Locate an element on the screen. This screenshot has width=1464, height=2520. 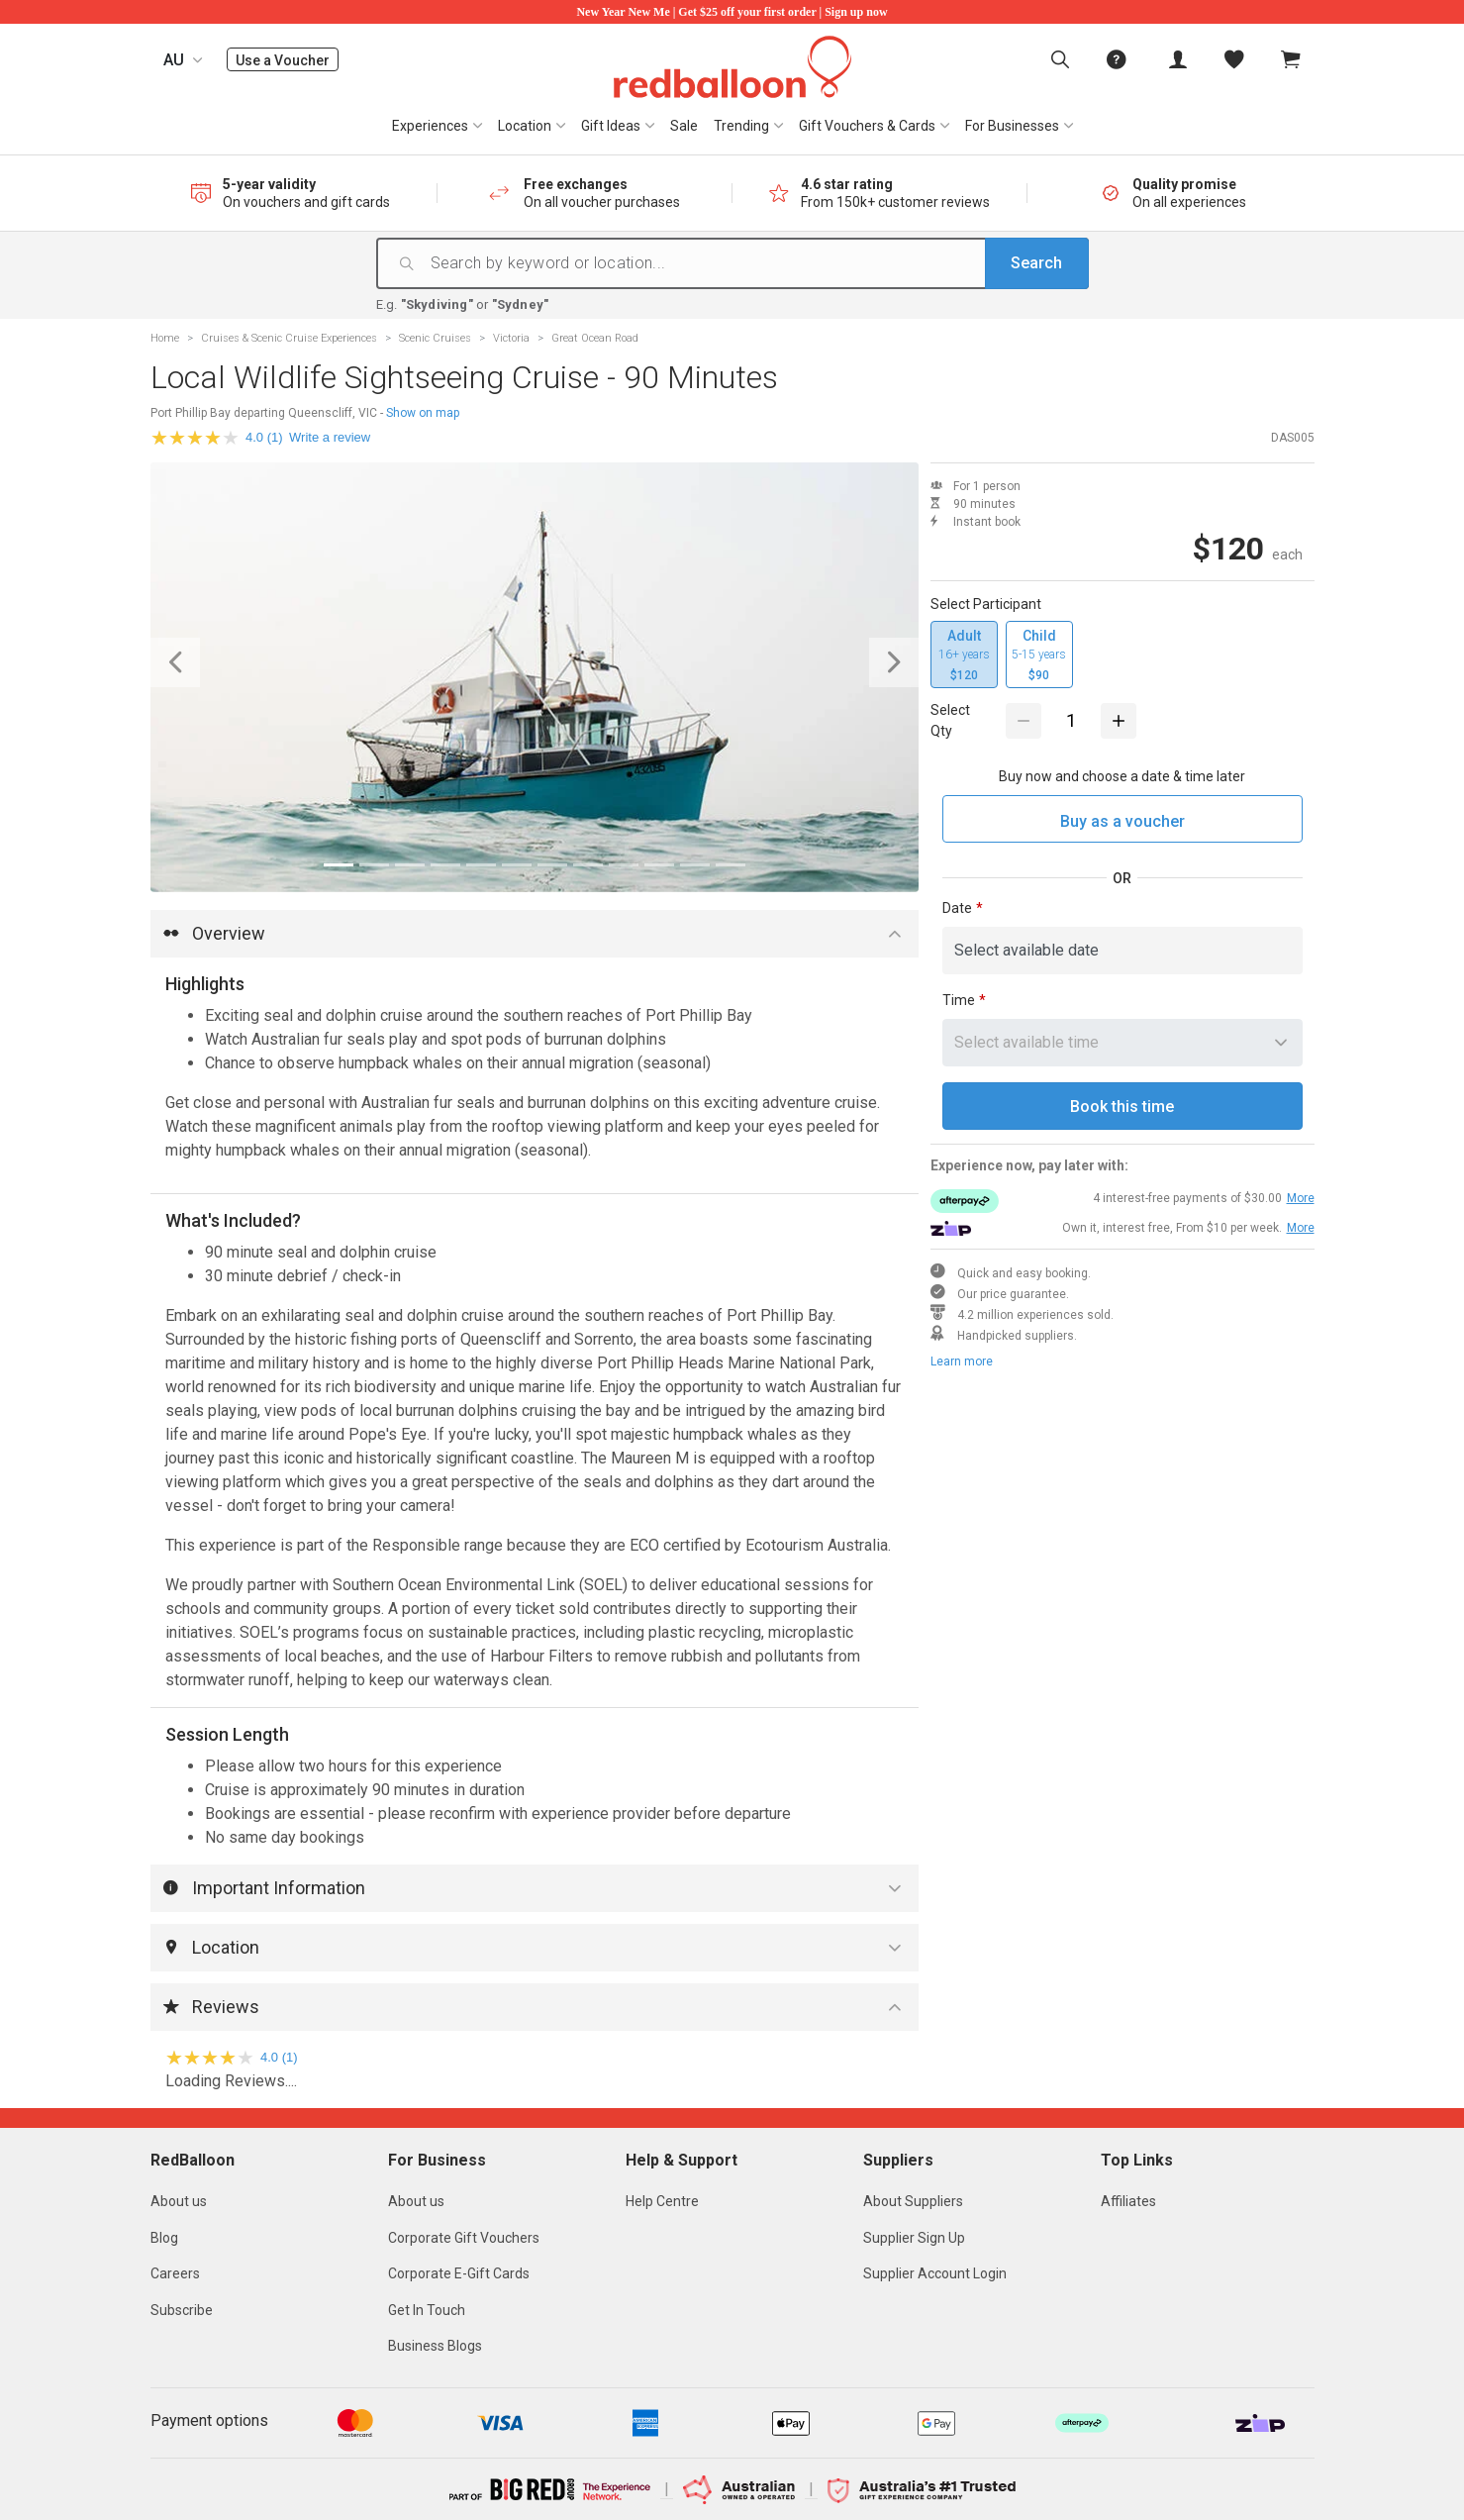
Buy as a voucher is located at coordinates (1122, 821).